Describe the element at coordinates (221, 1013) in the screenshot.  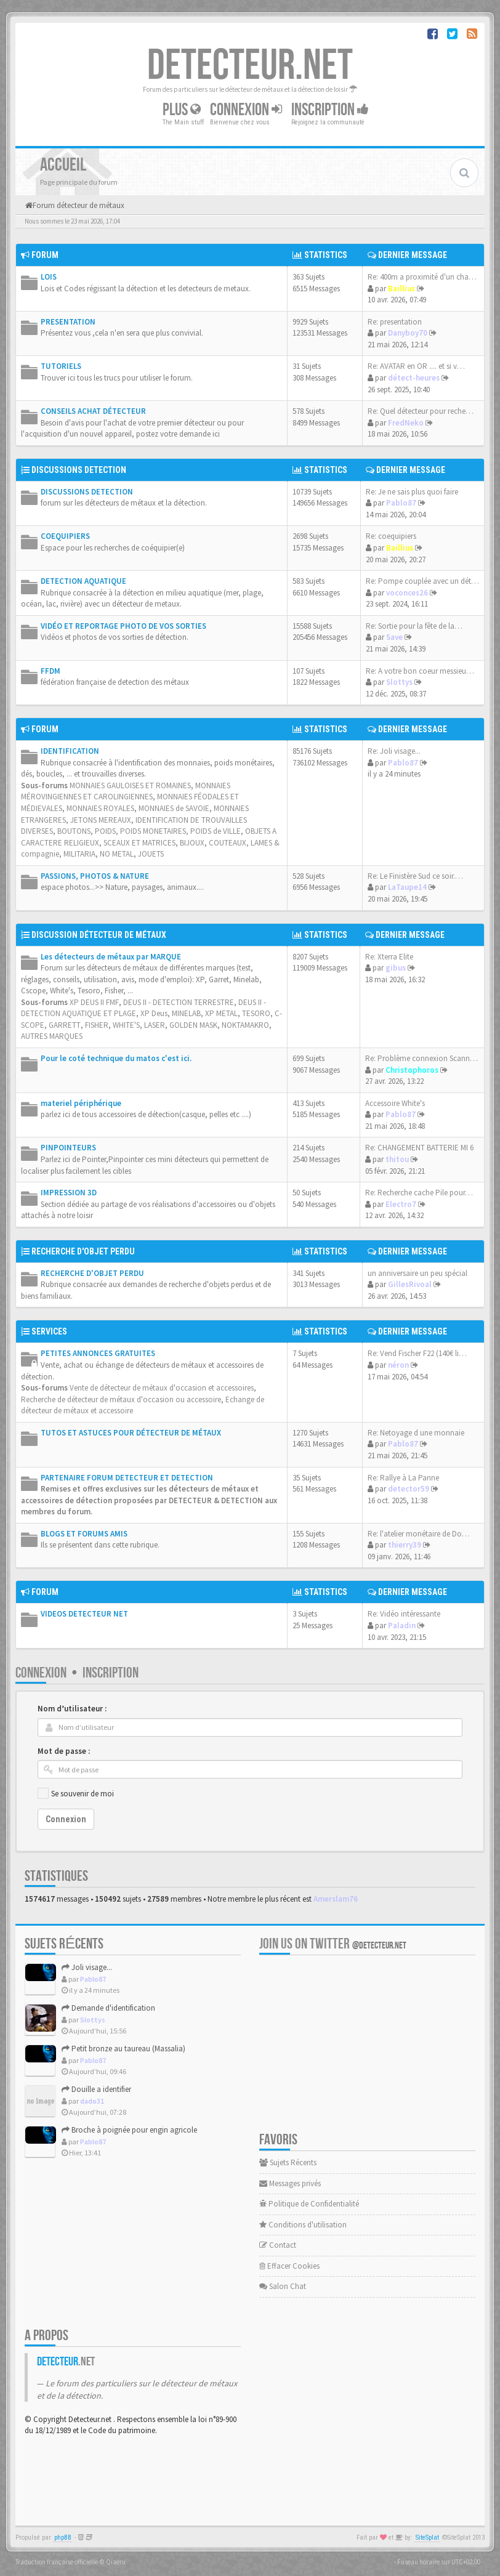
I see `XP METAL` at that location.